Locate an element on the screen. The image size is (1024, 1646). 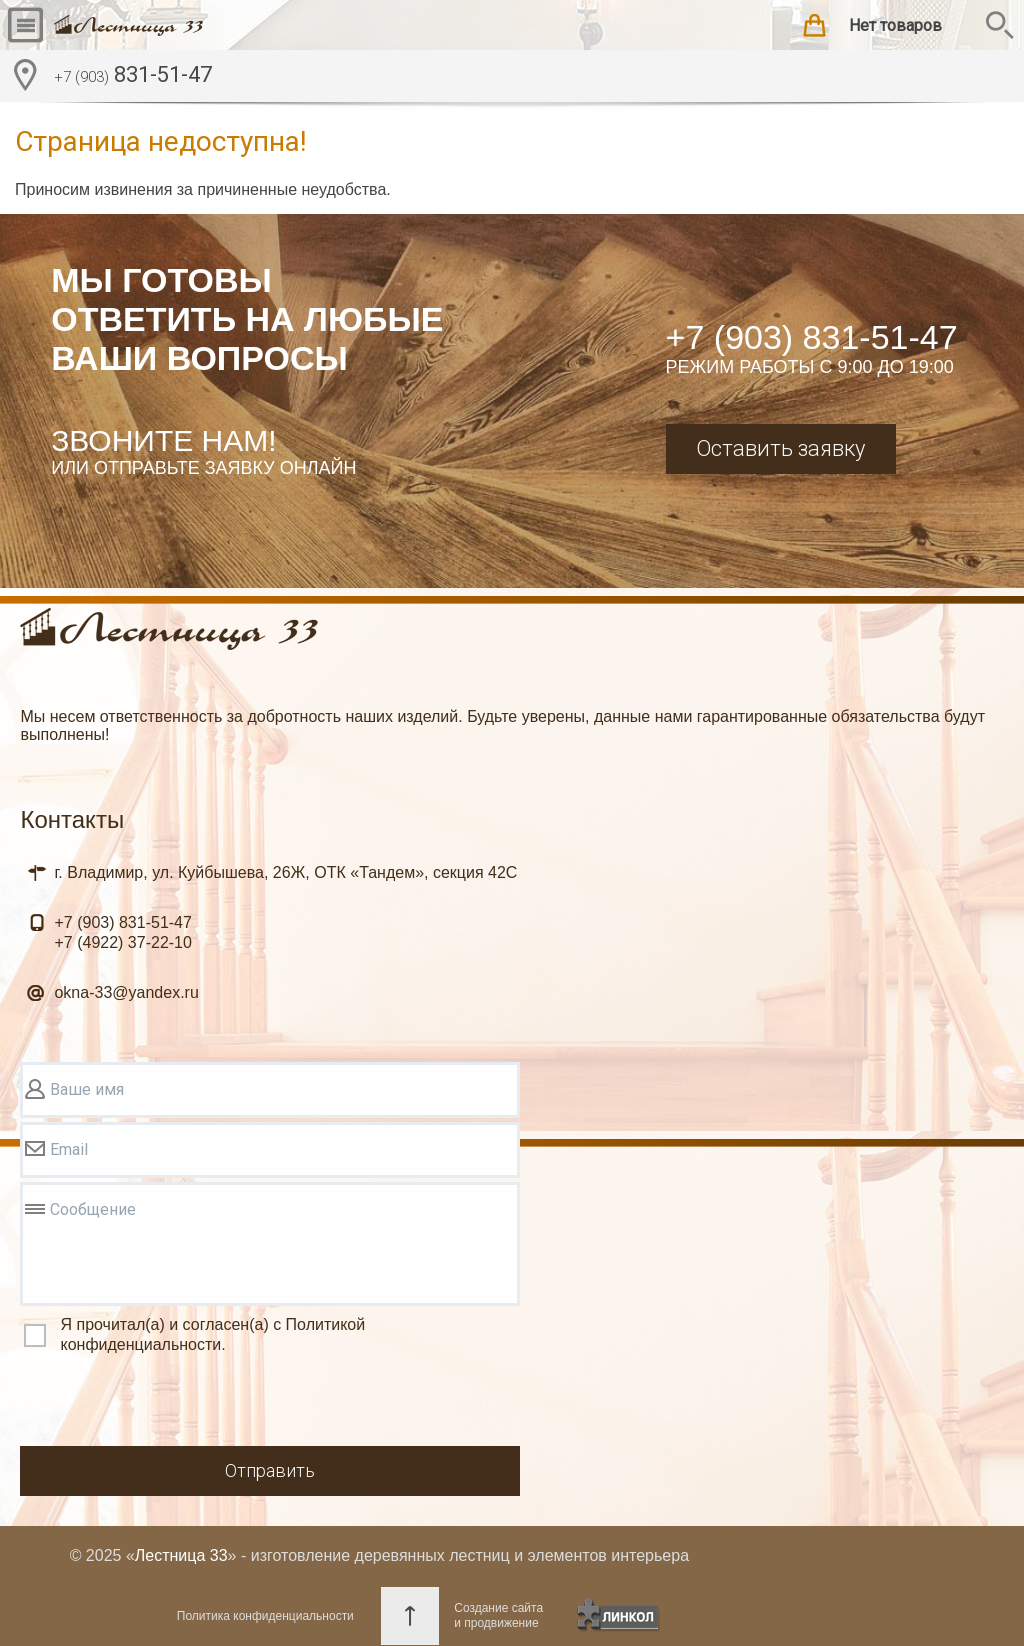
Отправить is located at coordinates (270, 1470).